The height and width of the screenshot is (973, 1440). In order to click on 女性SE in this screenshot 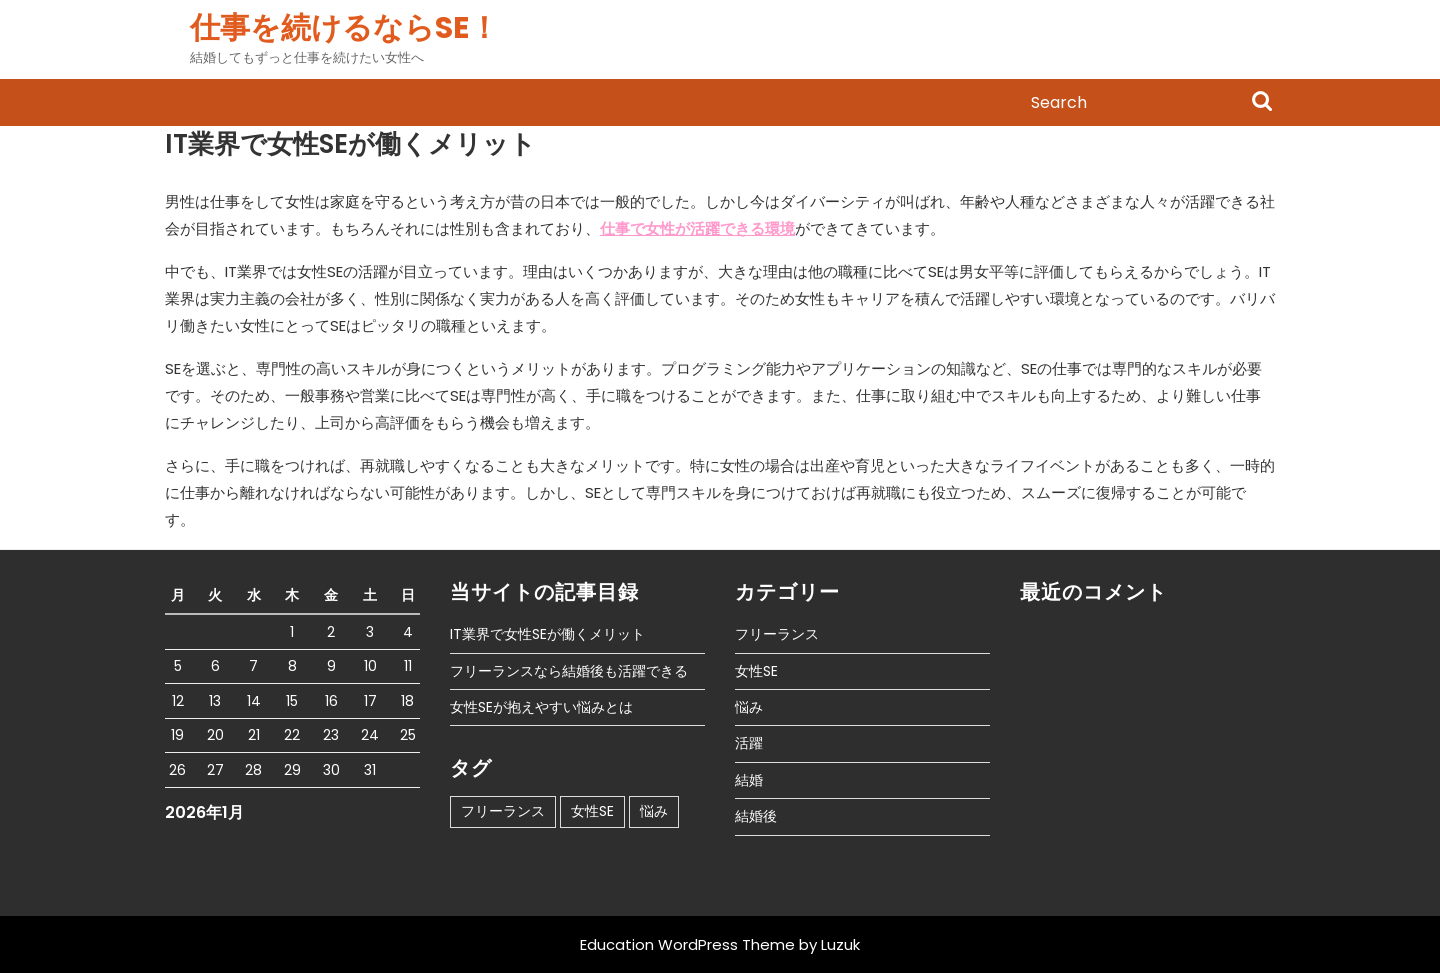, I will do `click(756, 671)`.